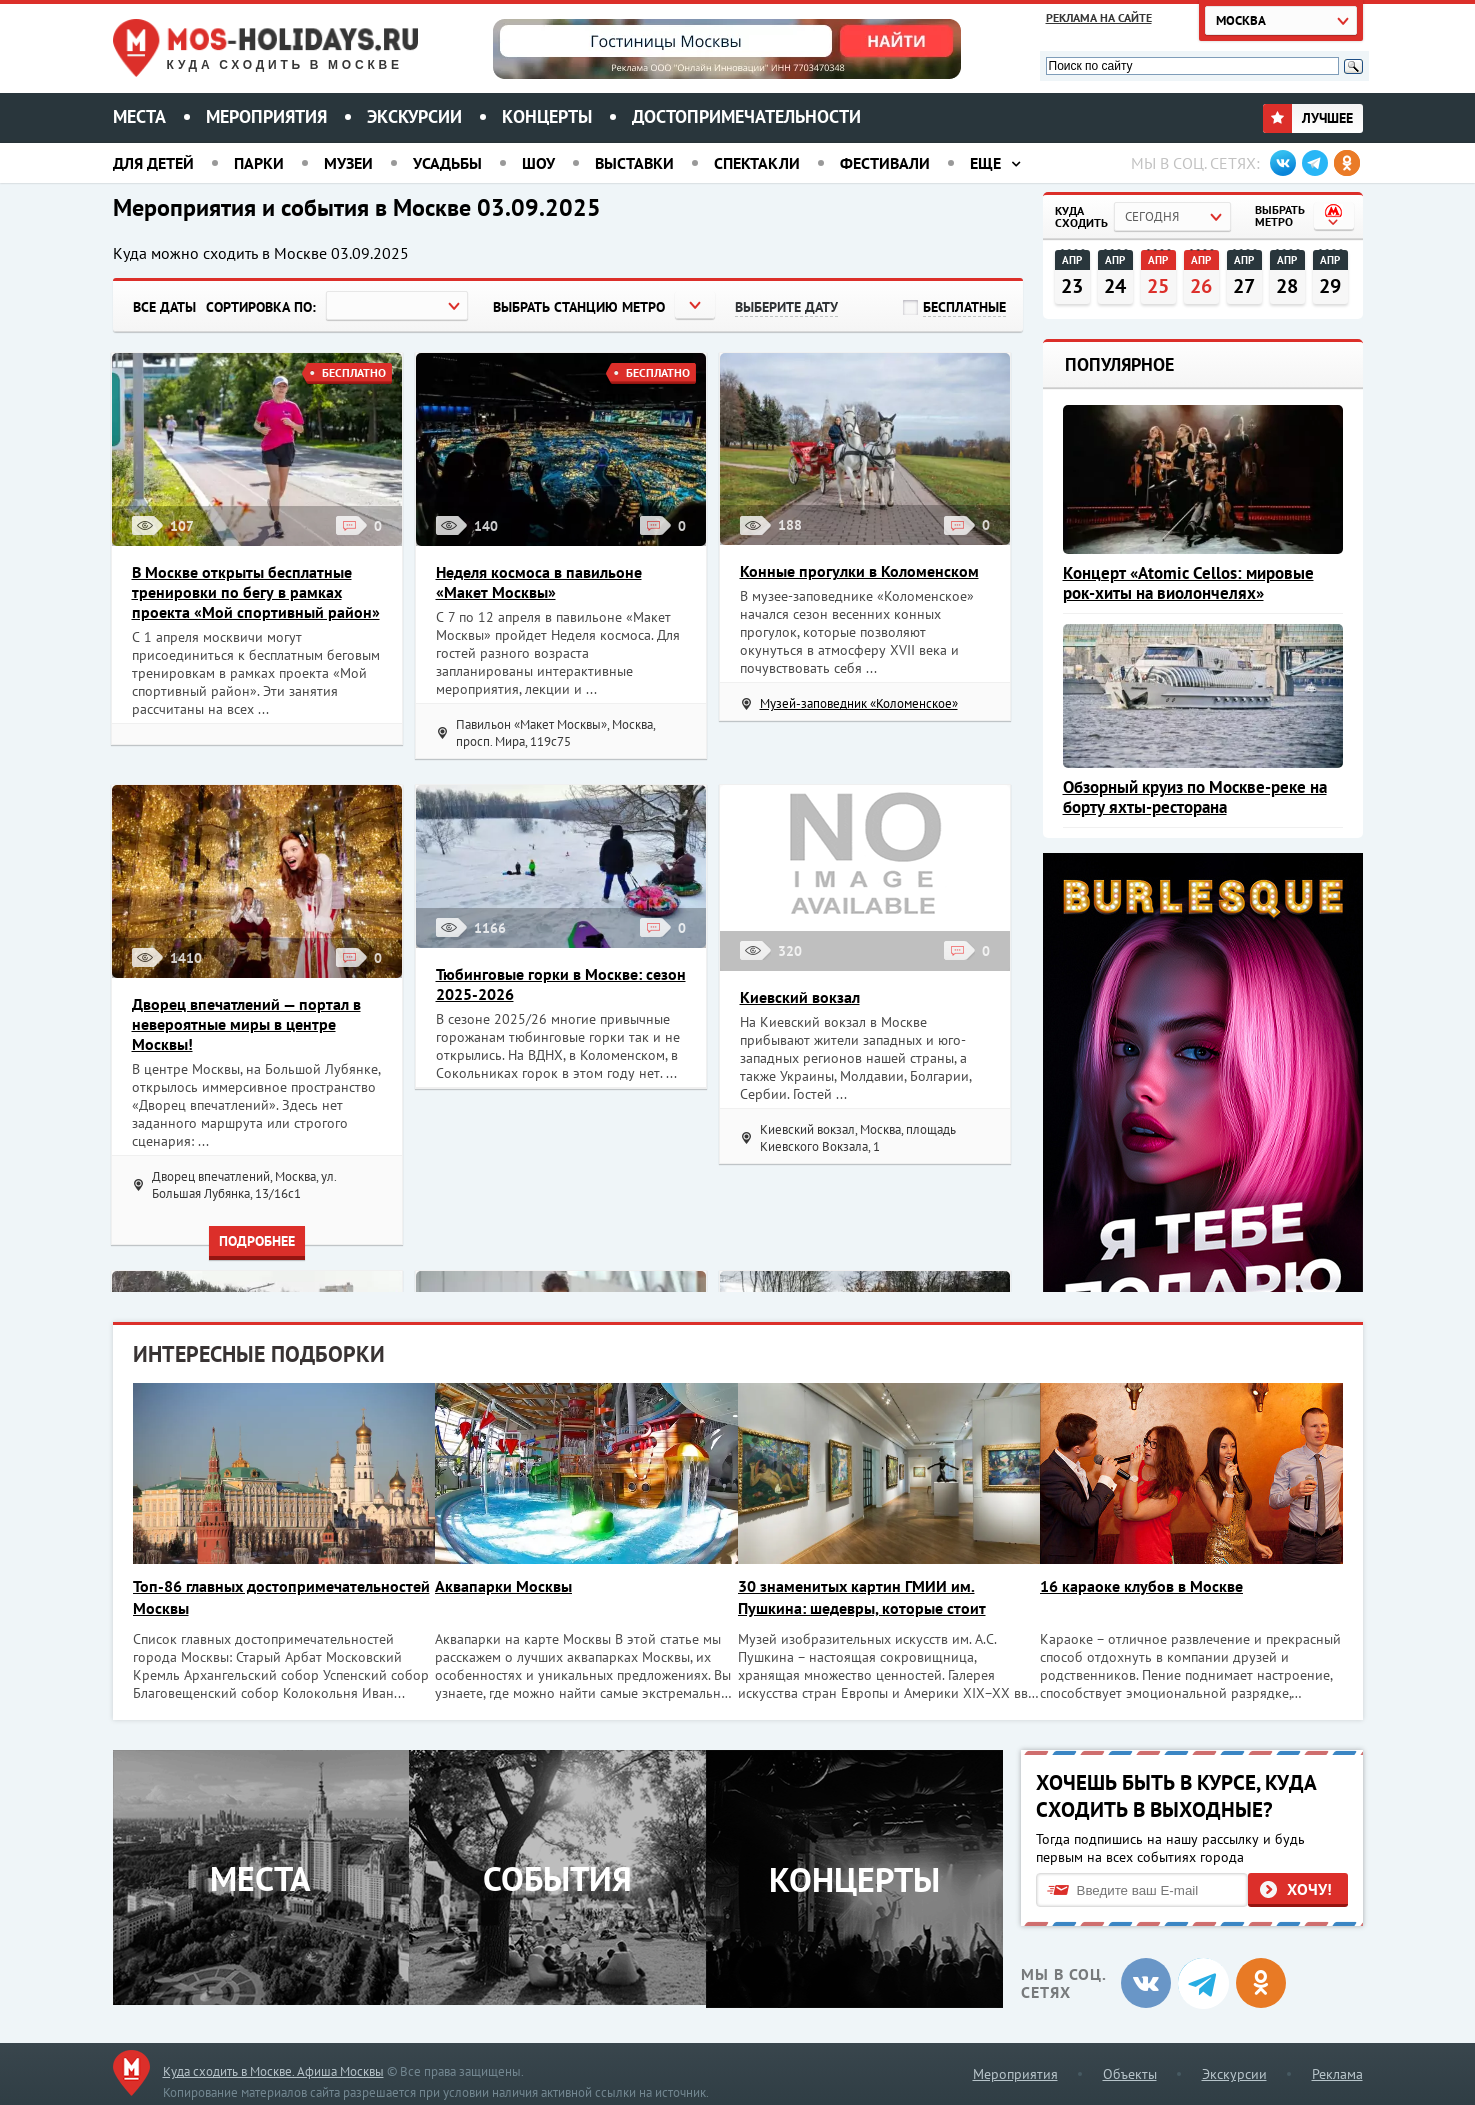  Describe the element at coordinates (634, 163) in the screenshot. I see `Выставки` at that location.